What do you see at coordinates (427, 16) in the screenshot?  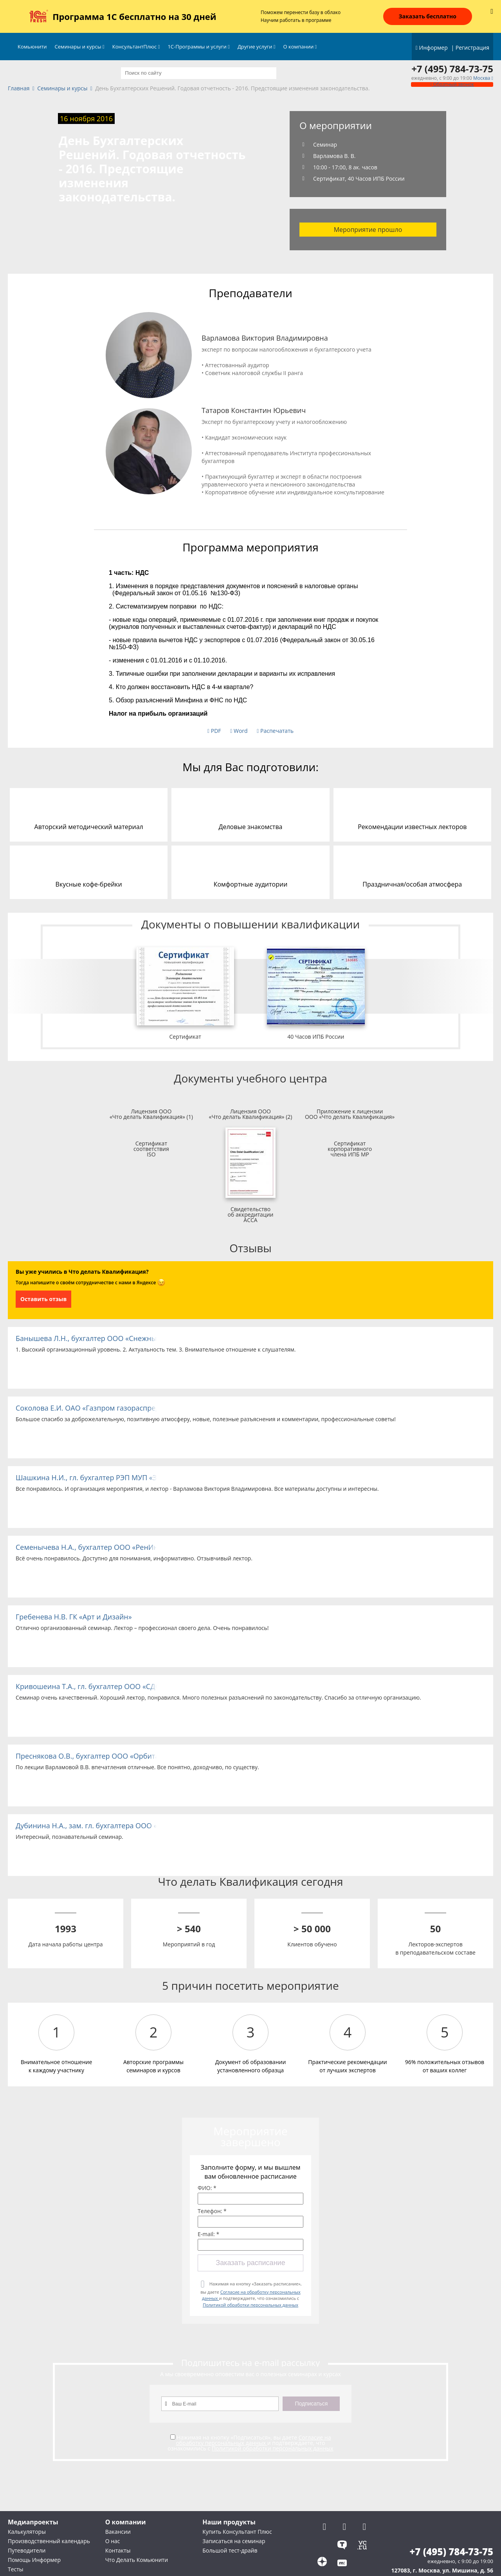 I see `Заказать бесплатно` at bounding box center [427, 16].